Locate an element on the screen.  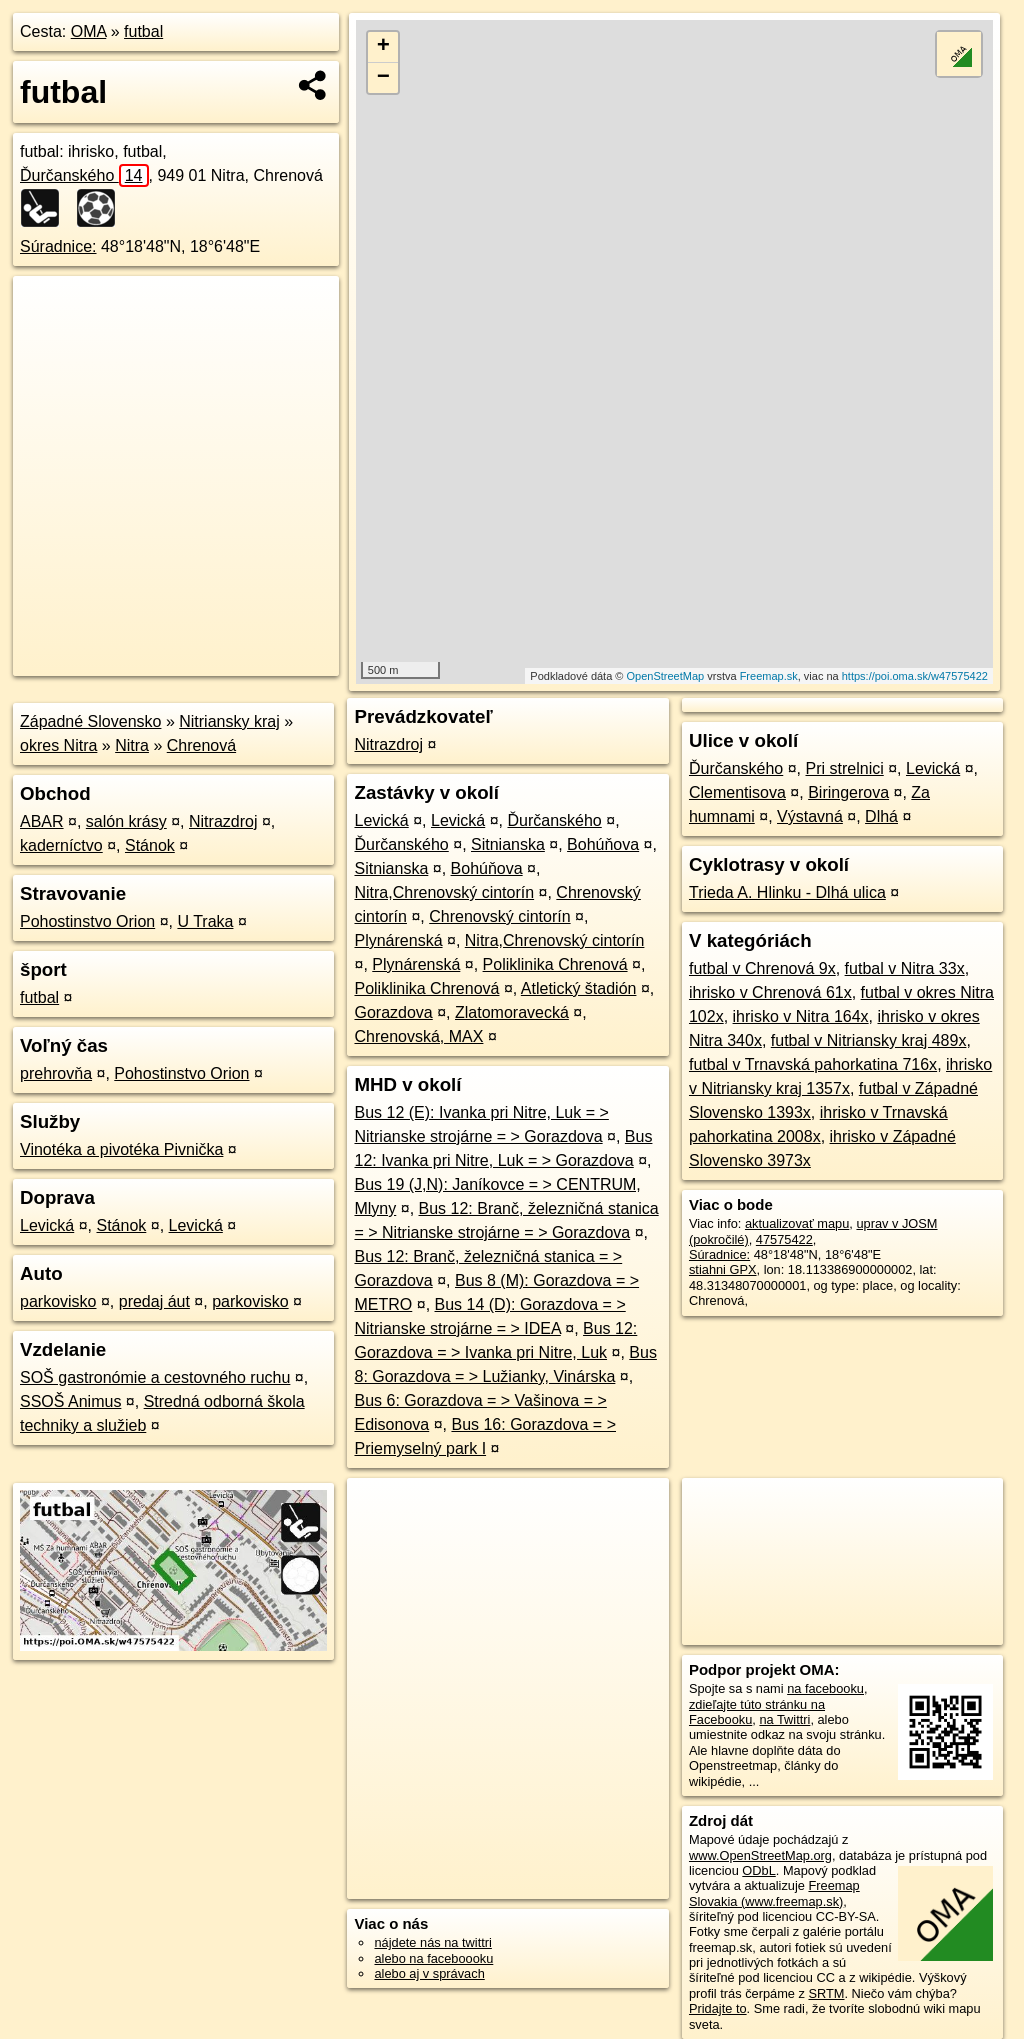
nájdete nás na twittri is located at coordinates (432, 1942).